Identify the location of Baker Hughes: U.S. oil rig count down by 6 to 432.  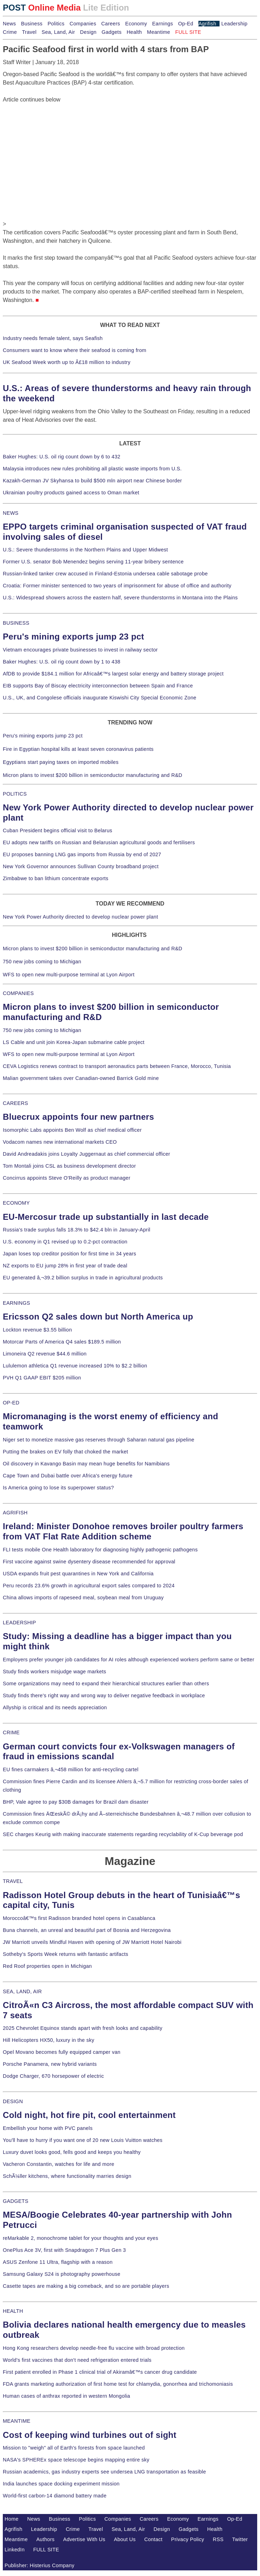
(61, 456).